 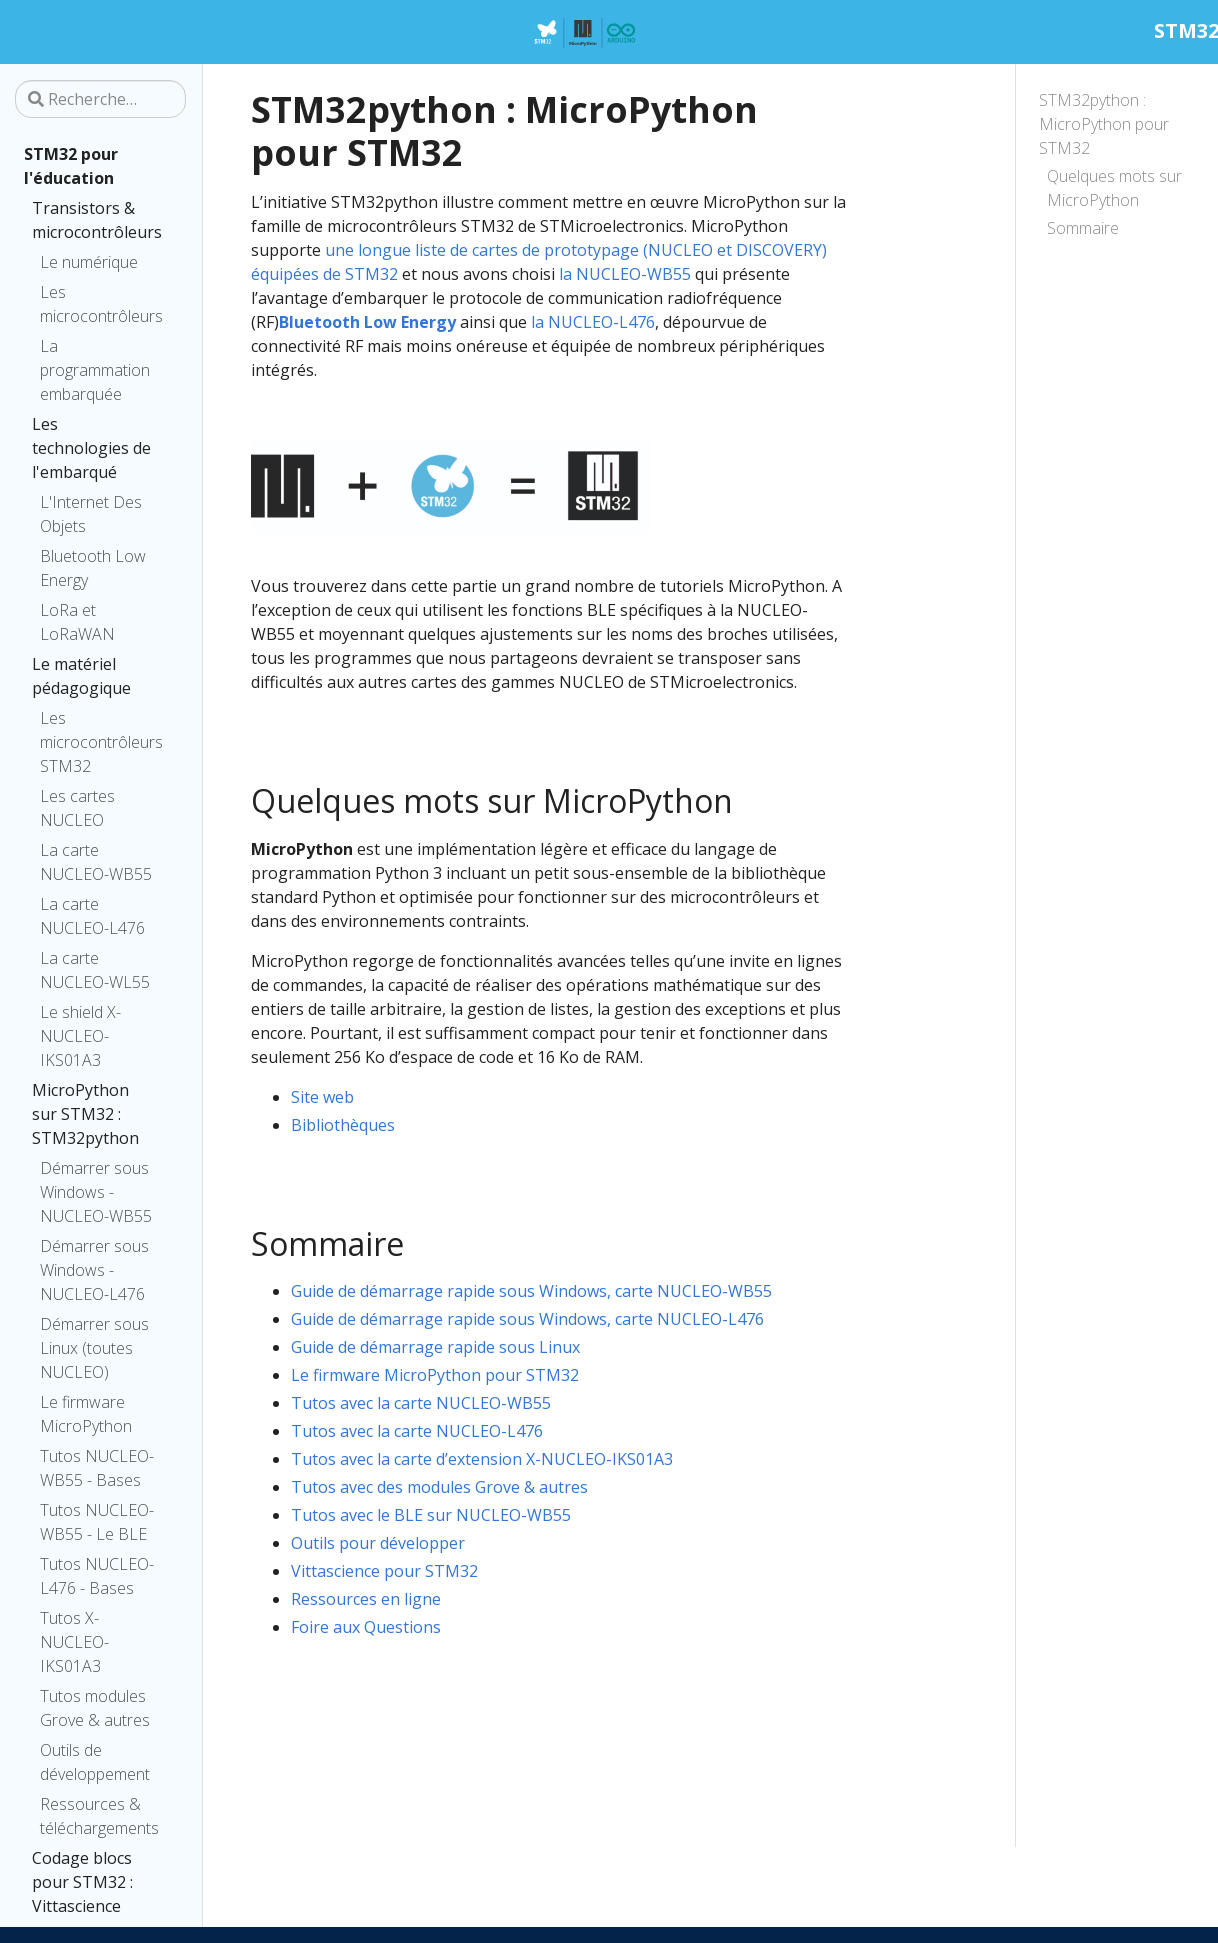 What do you see at coordinates (97, 1522) in the screenshot?
I see `Tutos NUCLEO-WB55 - Le BLE` at bounding box center [97, 1522].